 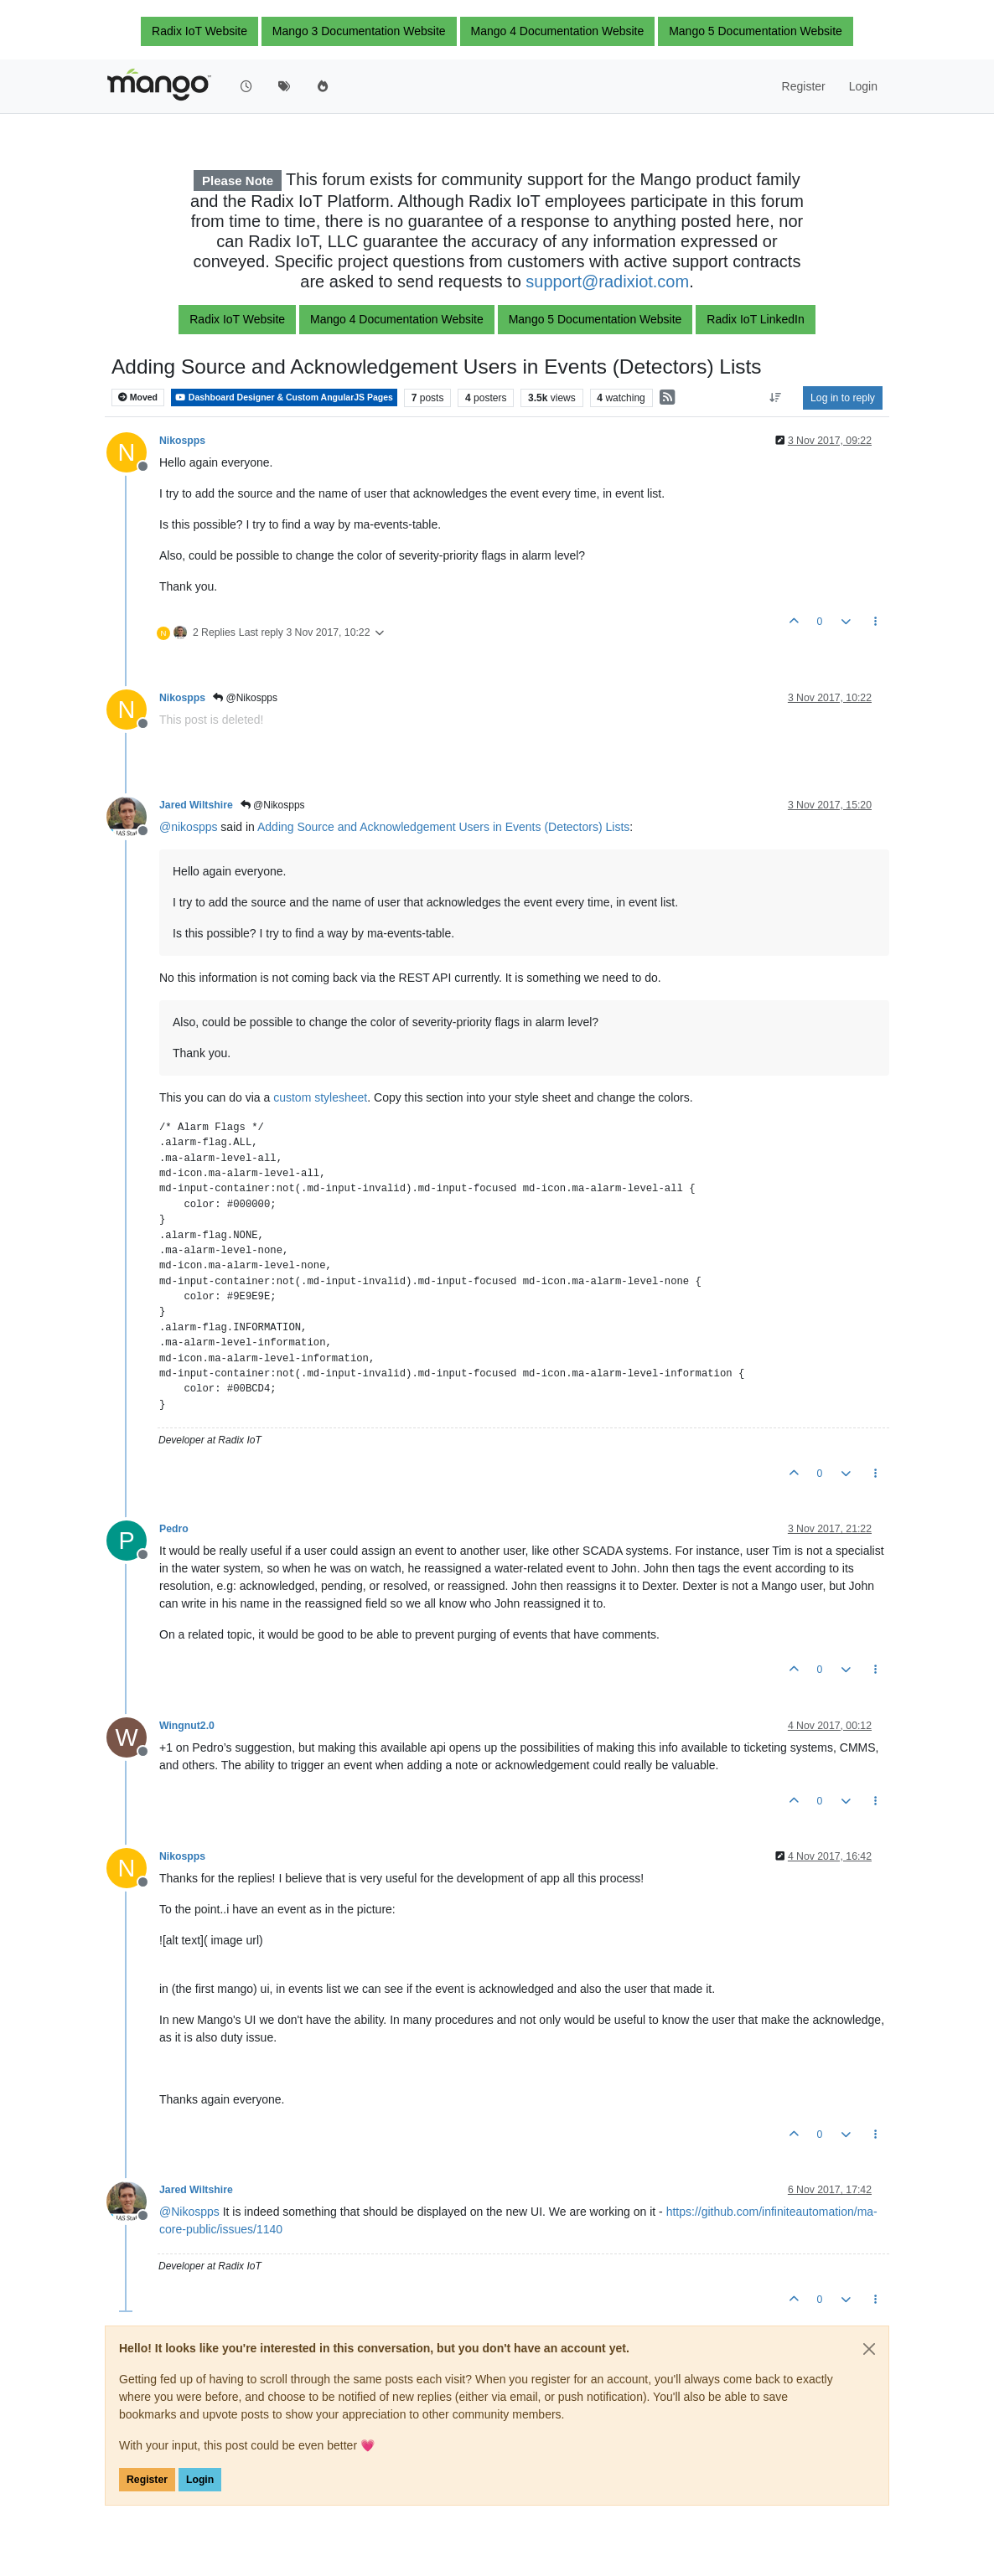 What do you see at coordinates (138, 397) in the screenshot?
I see `Moved` at bounding box center [138, 397].